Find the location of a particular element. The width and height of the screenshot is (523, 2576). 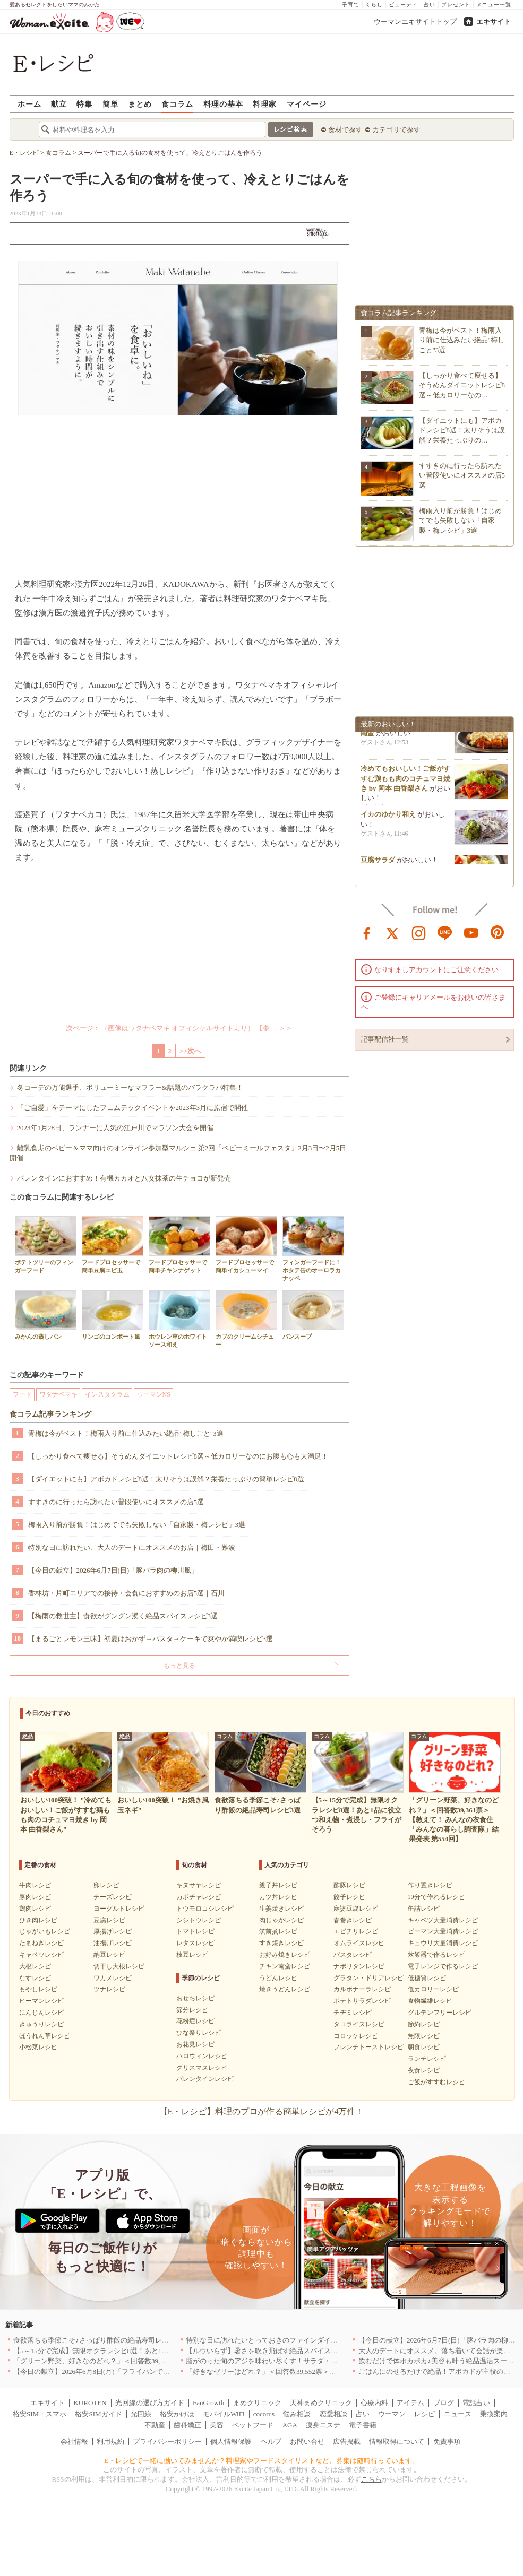

生姜焼きレシピ is located at coordinates (281, 1908).